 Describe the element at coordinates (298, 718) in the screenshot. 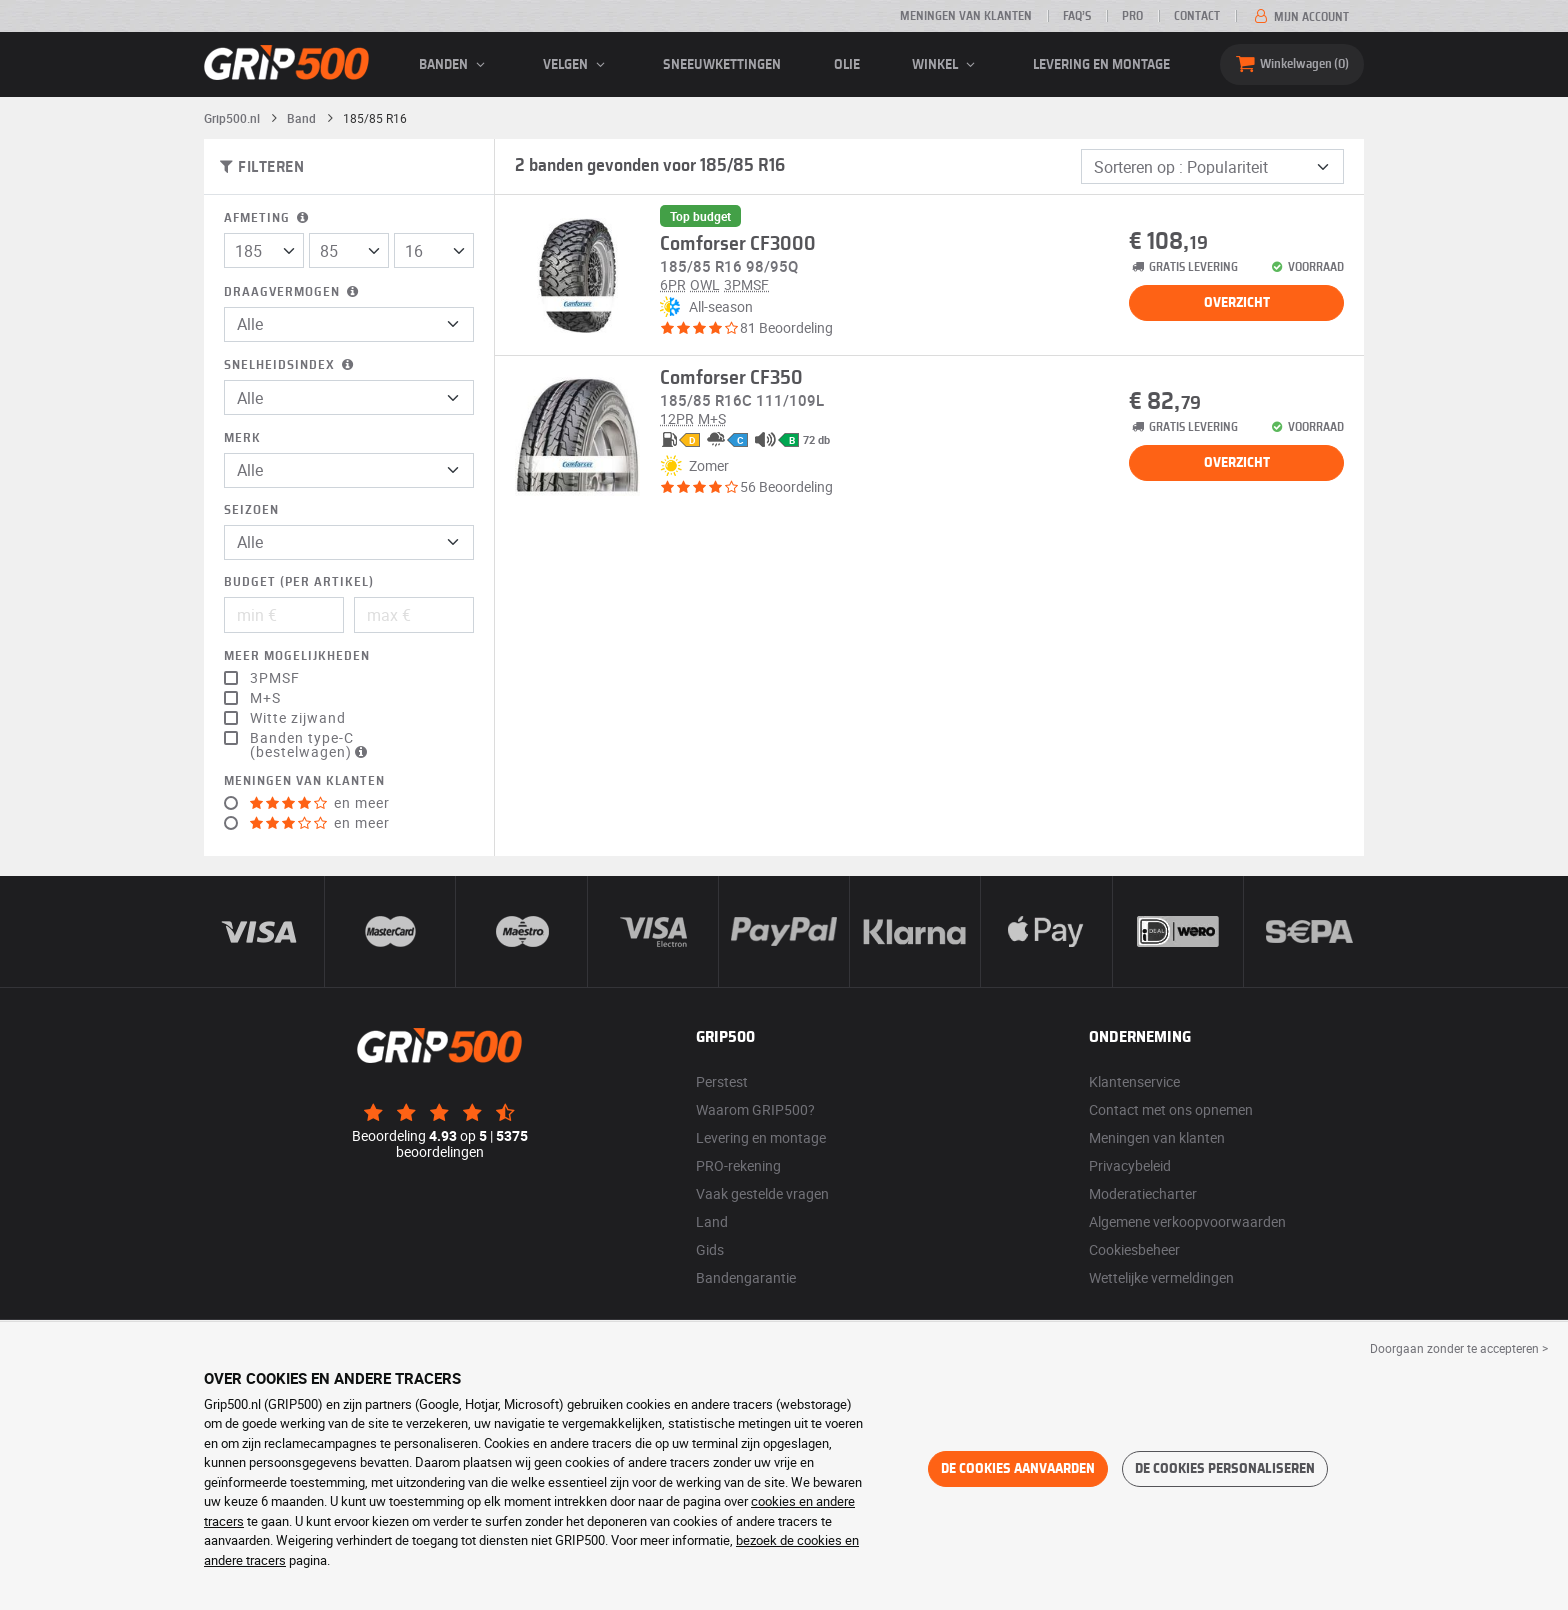

I see `Witte zijwand` at that location.